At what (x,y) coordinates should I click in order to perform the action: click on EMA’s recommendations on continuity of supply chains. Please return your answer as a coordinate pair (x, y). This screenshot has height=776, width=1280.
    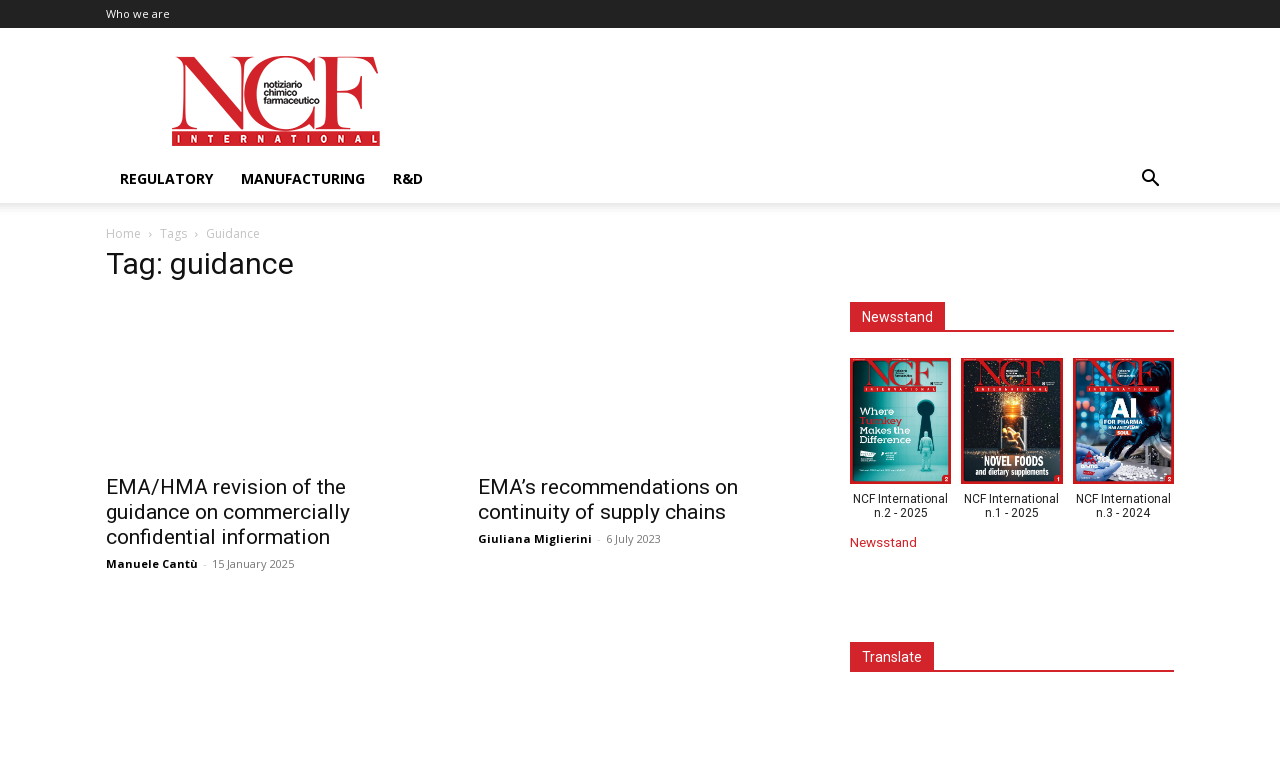
    Looking at the image, I should click on (608, 499).